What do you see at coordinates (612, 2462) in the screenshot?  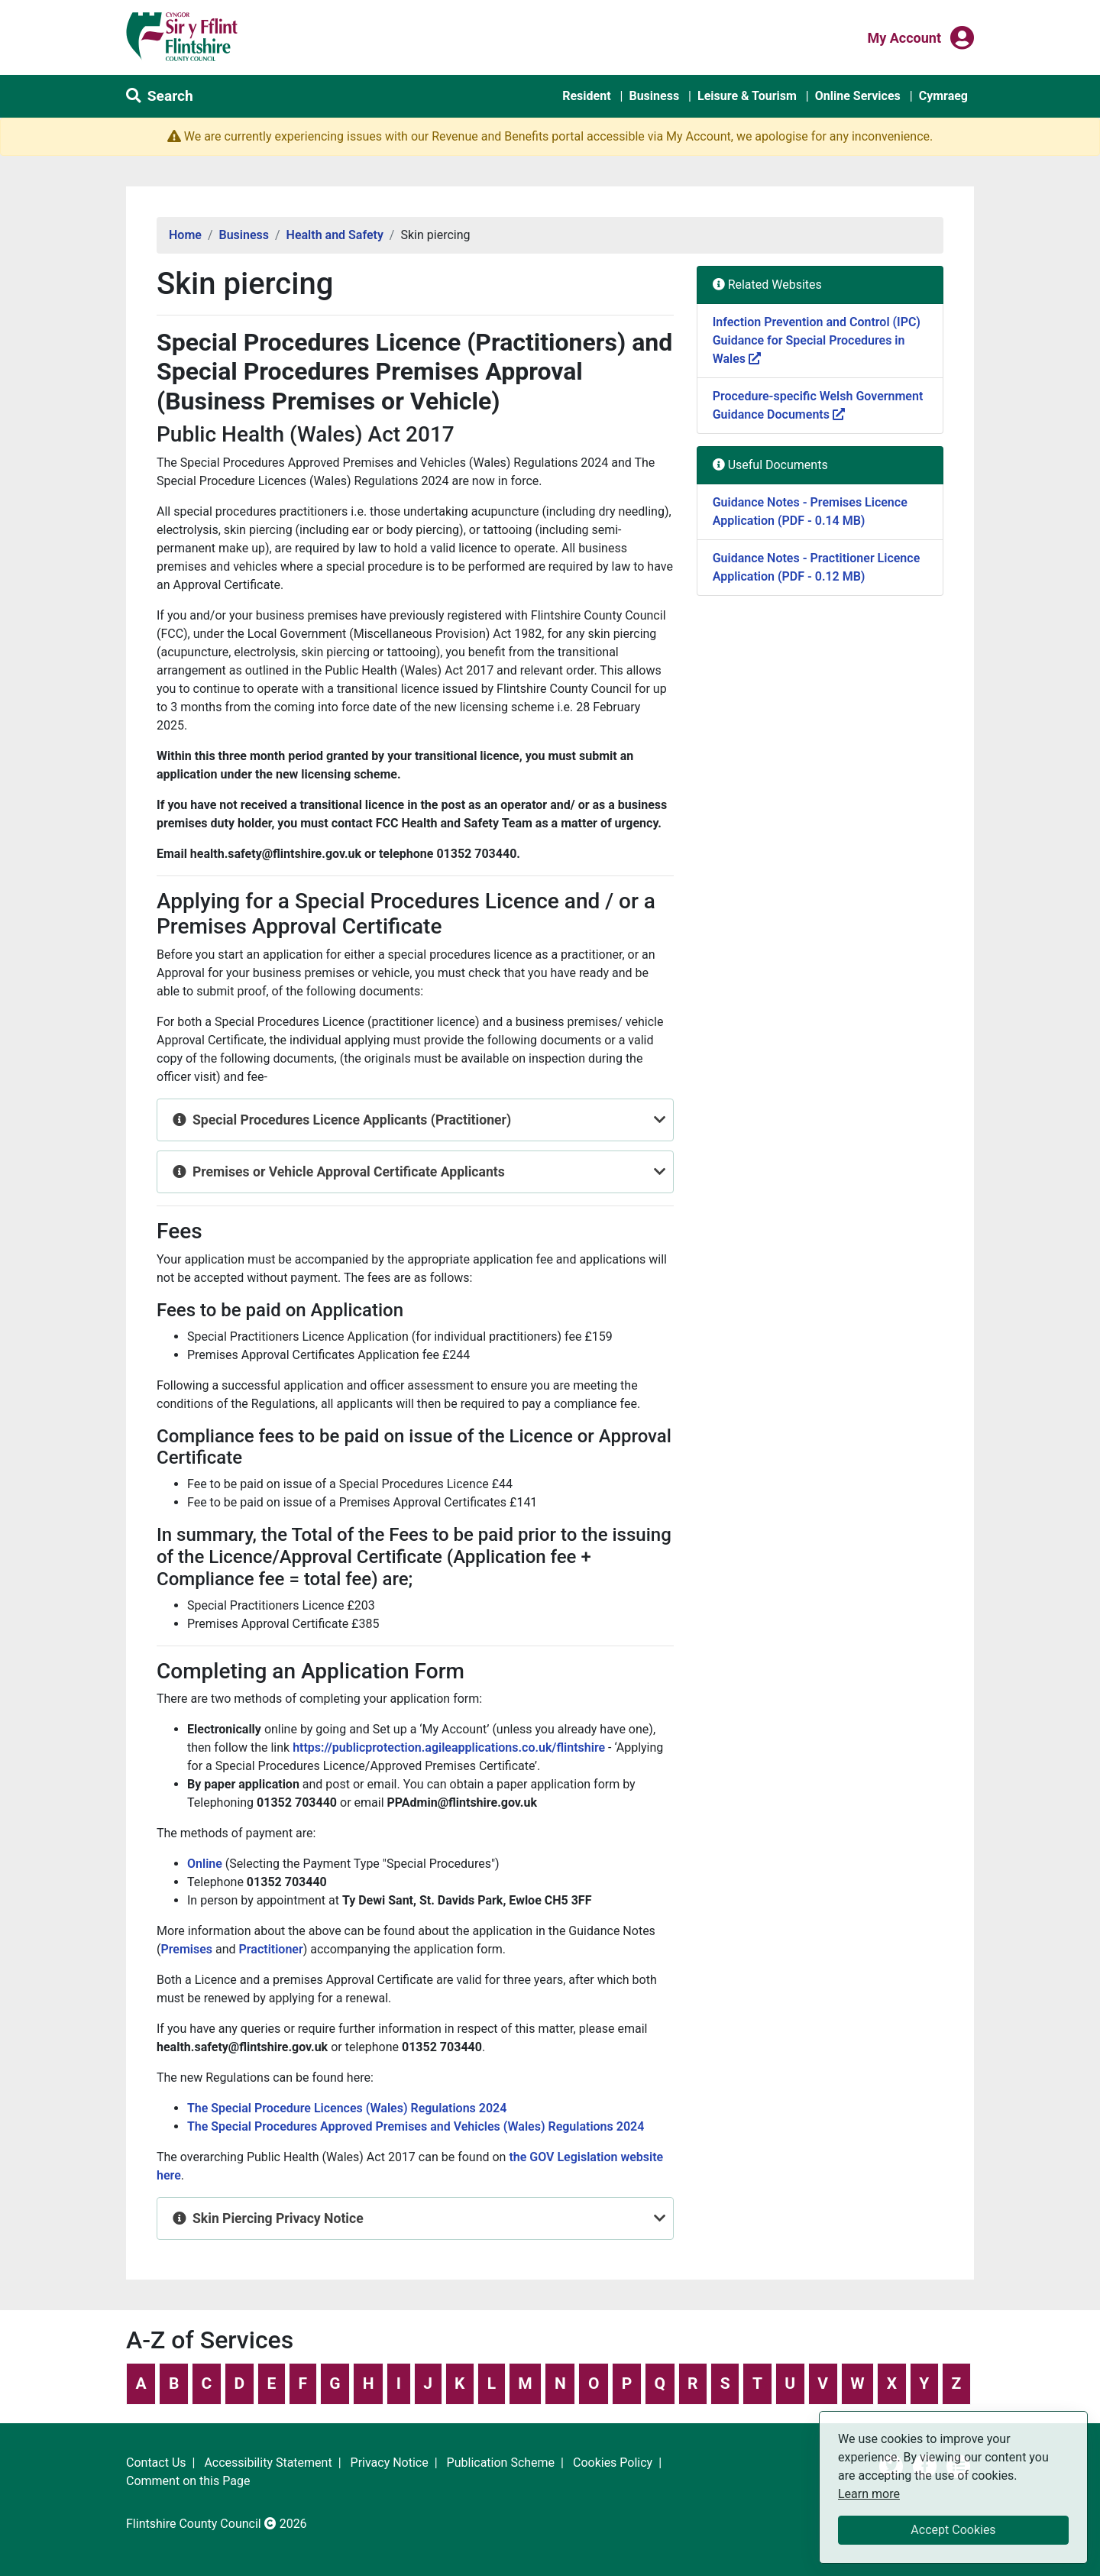 I see `Cookies Policy` at bounding box center [612, 2462].